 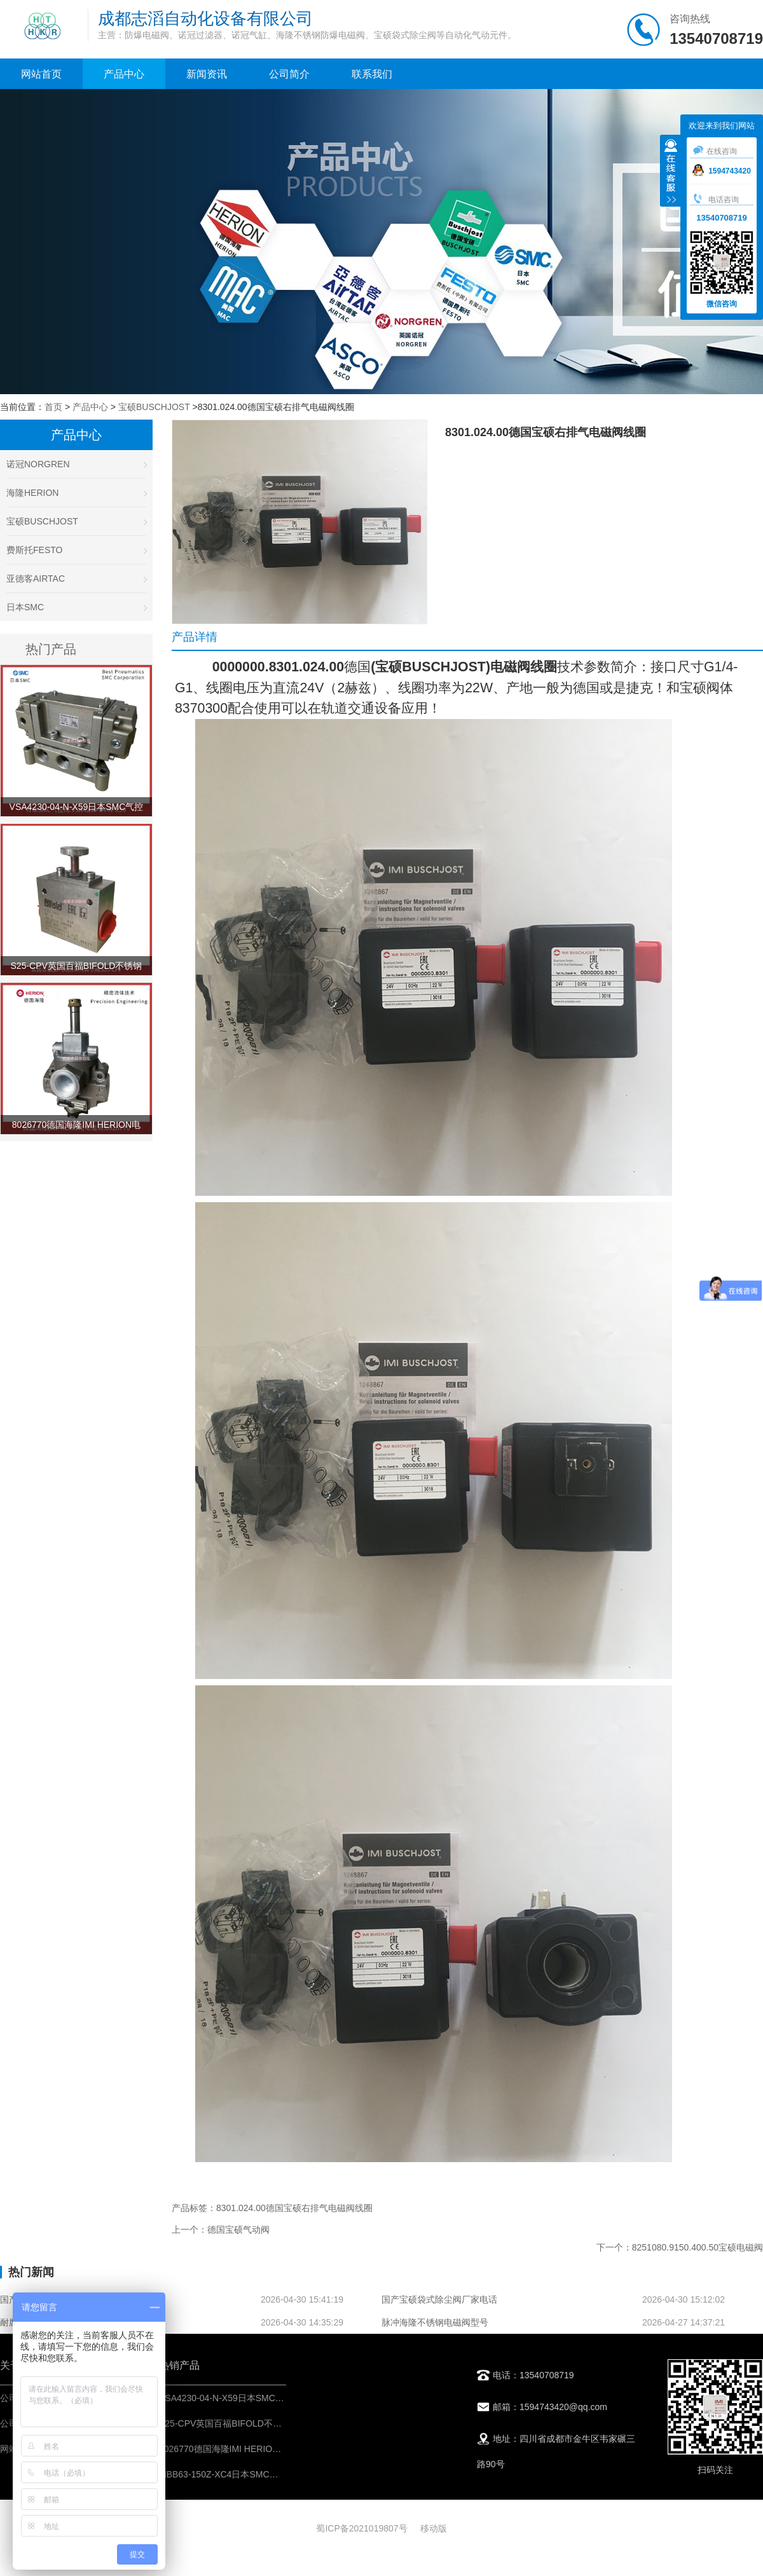 What do you see at coordinates (721, 171) in the screenshot?
I see `1594743420` at bounding box center [721, 171].